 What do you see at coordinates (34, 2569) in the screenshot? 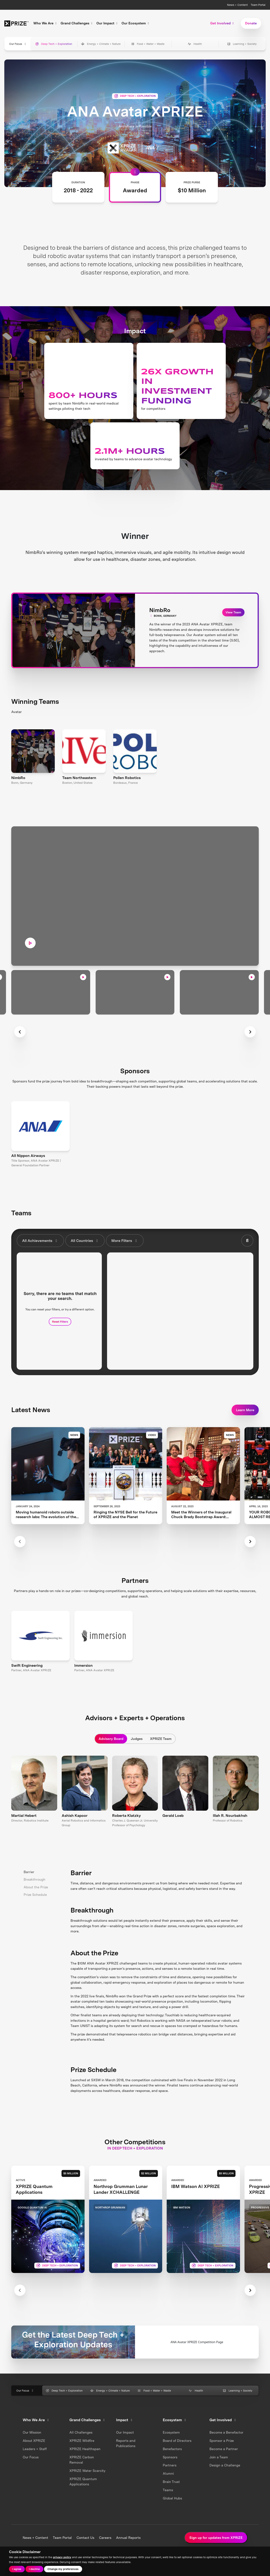
I see `I decline [button]` at bounding box center [34, 2569].